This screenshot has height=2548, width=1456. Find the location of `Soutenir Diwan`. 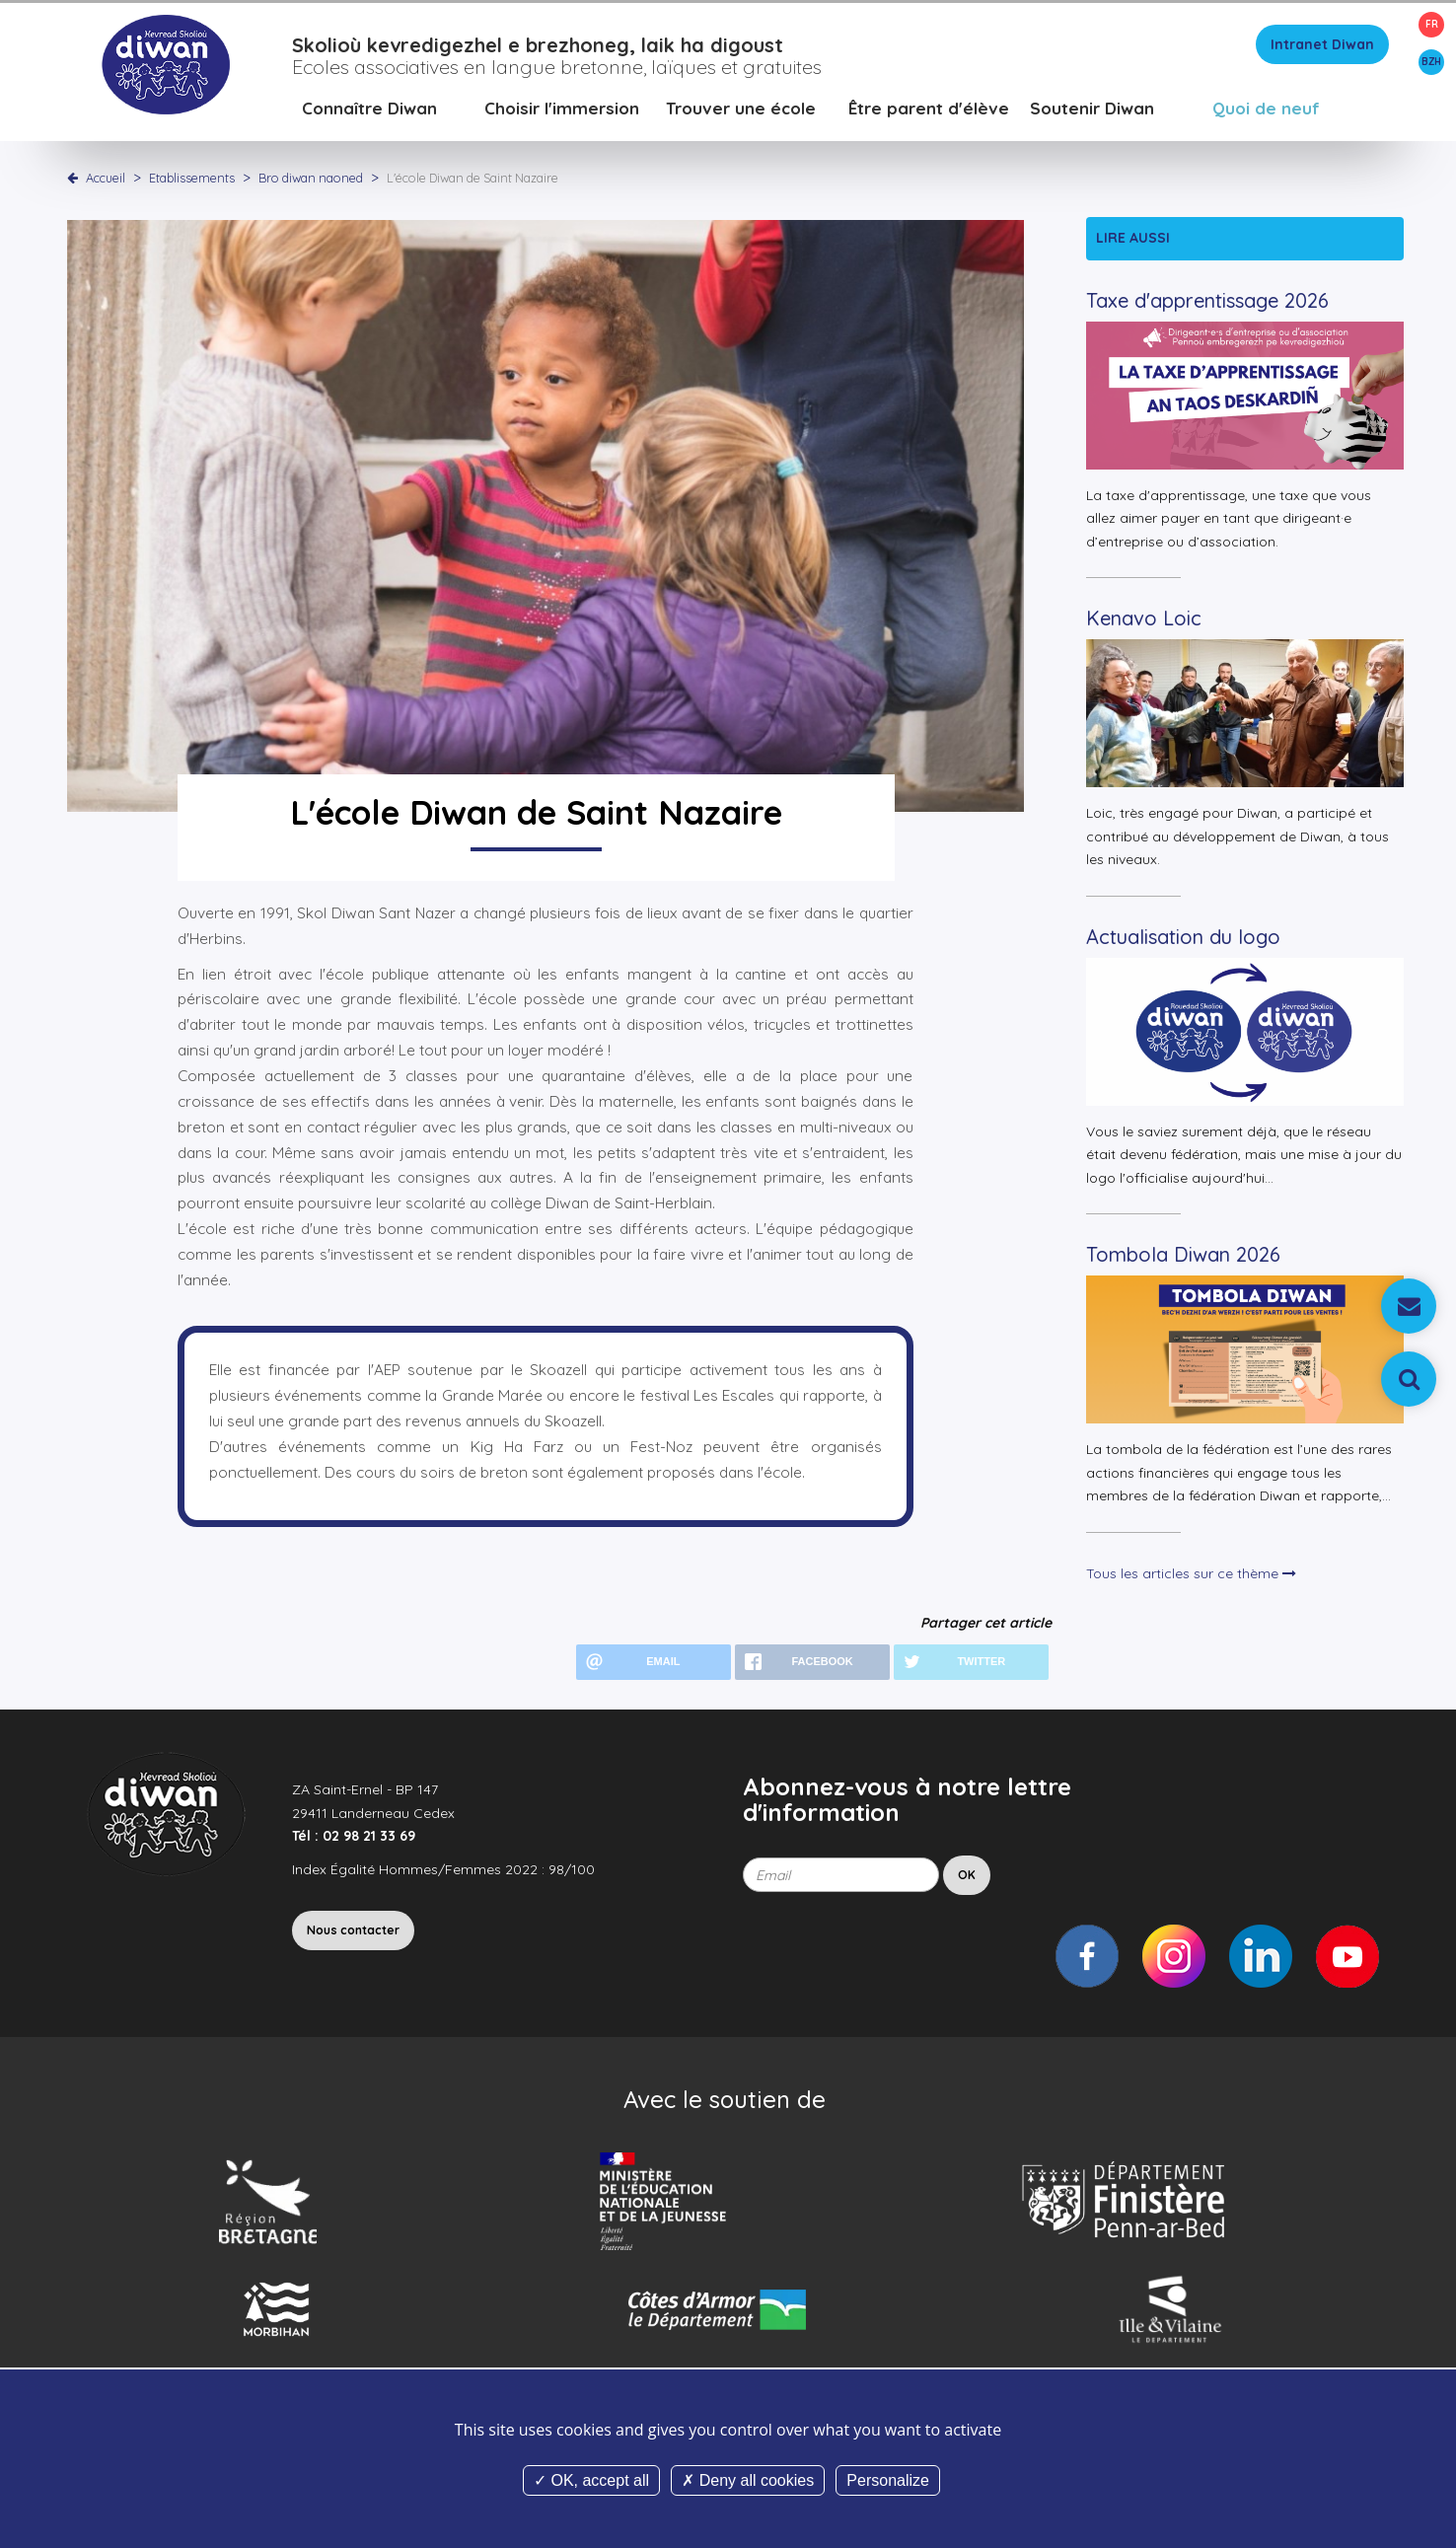

Soutenir Diwan is located at coordinates (1092, 113).